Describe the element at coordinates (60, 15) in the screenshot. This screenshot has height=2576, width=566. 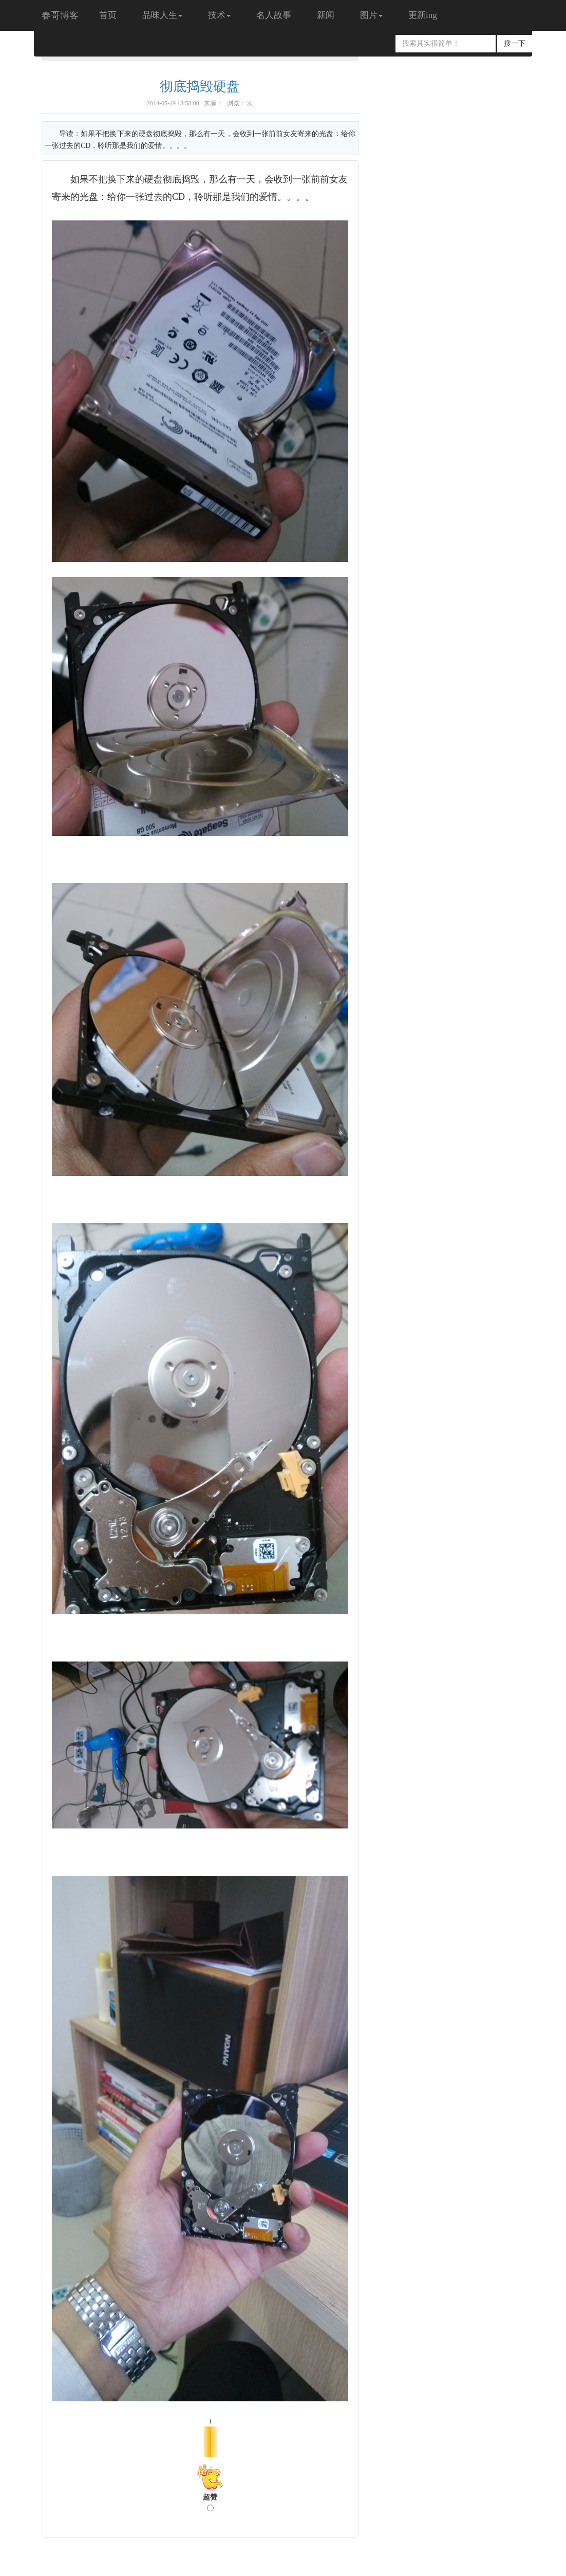
I see `春哥博客` at that location.